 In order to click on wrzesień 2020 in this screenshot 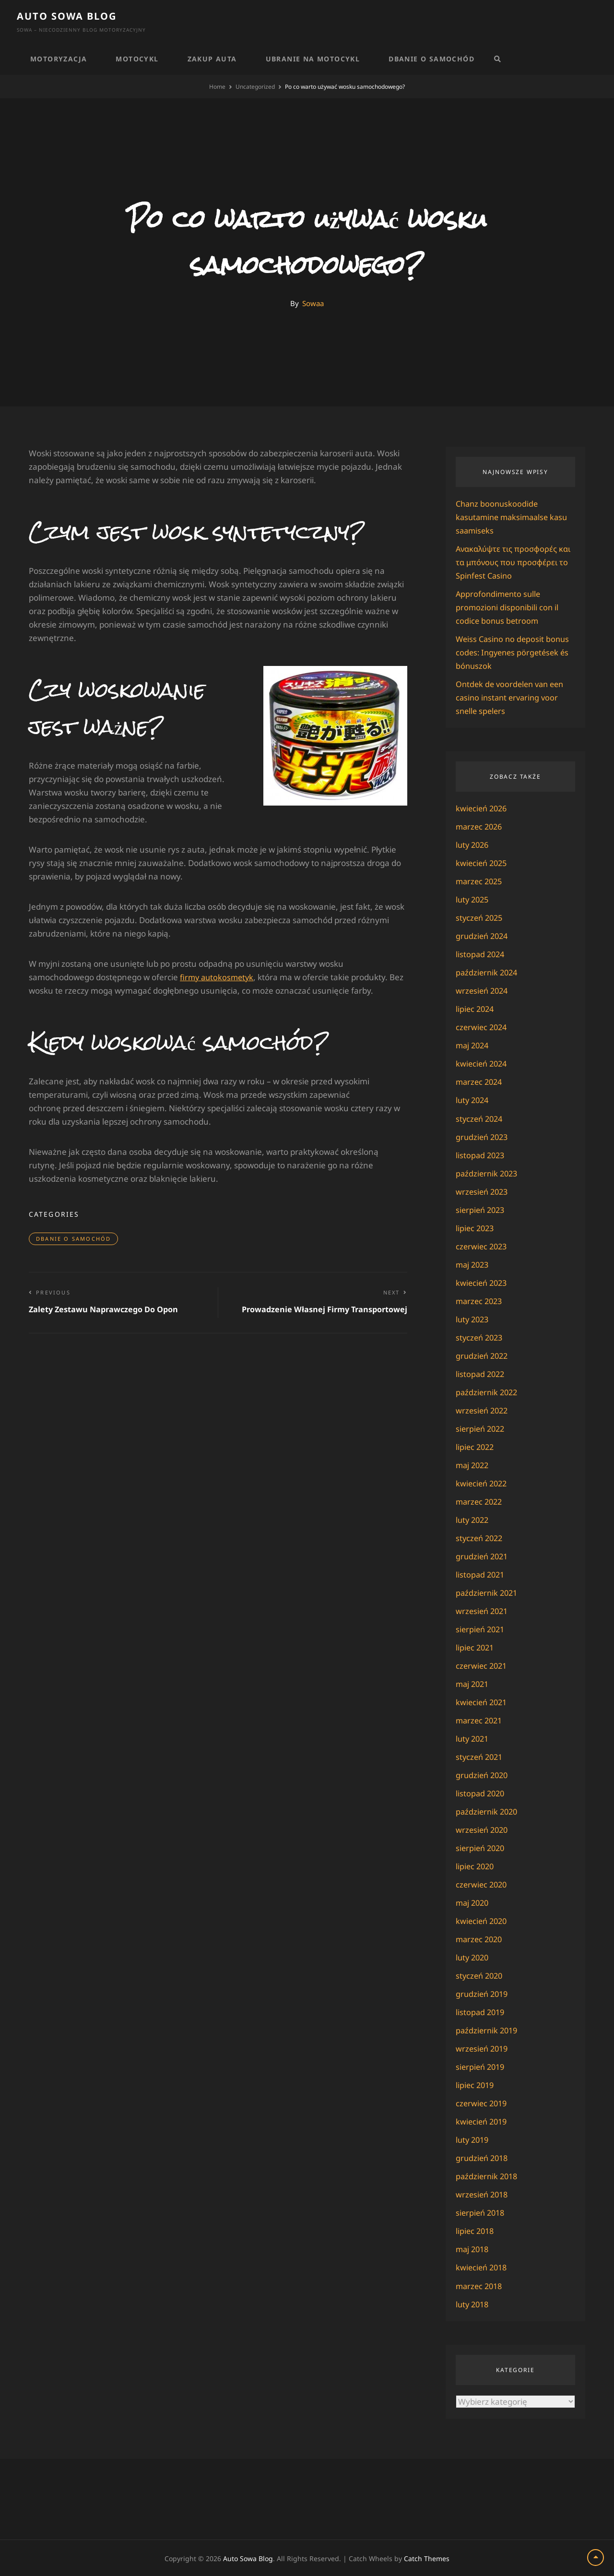, I will do `click(483, 1829)`.